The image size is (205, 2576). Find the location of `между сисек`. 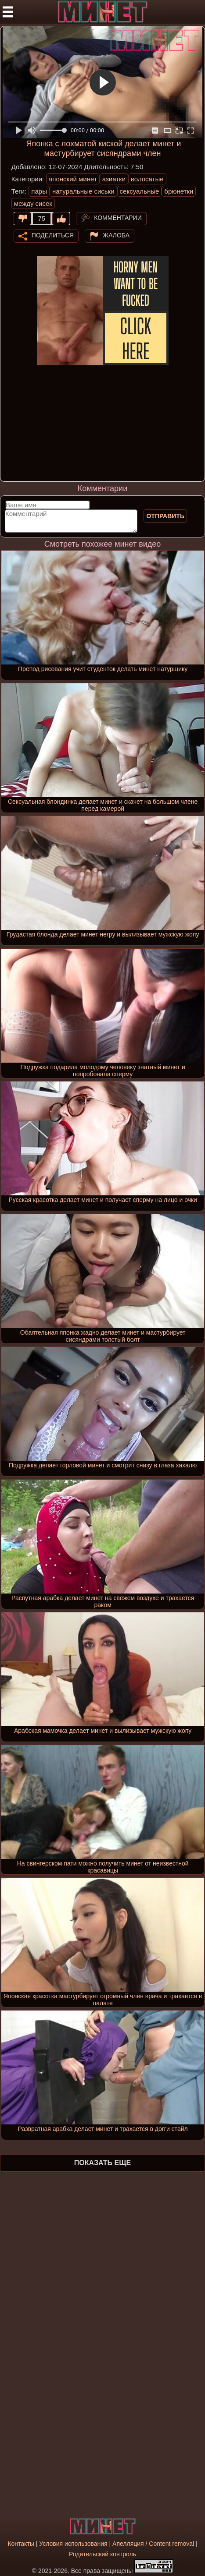

между сисек is located at coordinates (33, 203).